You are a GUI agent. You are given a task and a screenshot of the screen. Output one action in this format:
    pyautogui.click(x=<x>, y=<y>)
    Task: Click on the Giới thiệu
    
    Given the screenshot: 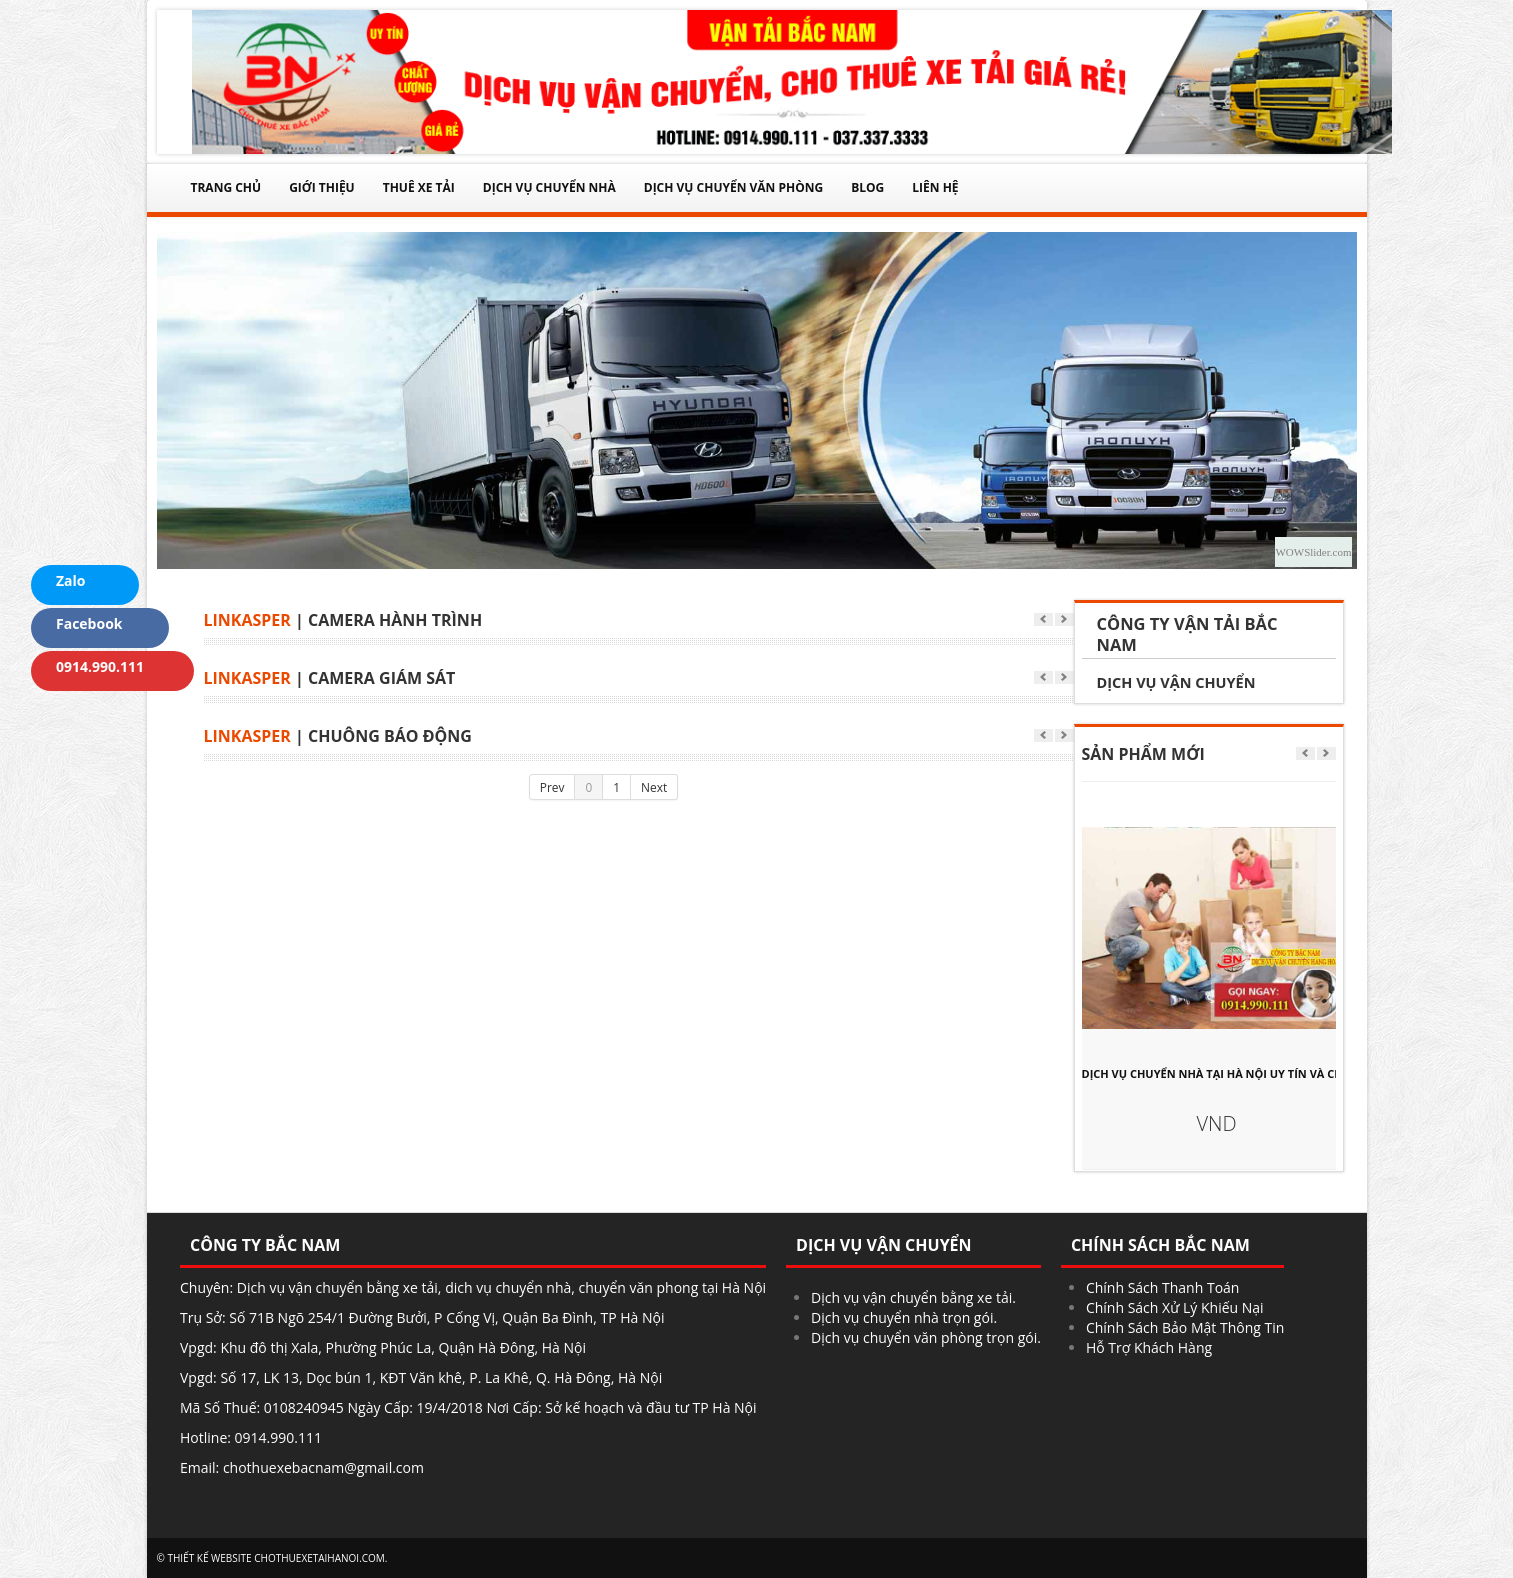 What is the action you would take?
    pyautogui.click(x=322, y=187)
    